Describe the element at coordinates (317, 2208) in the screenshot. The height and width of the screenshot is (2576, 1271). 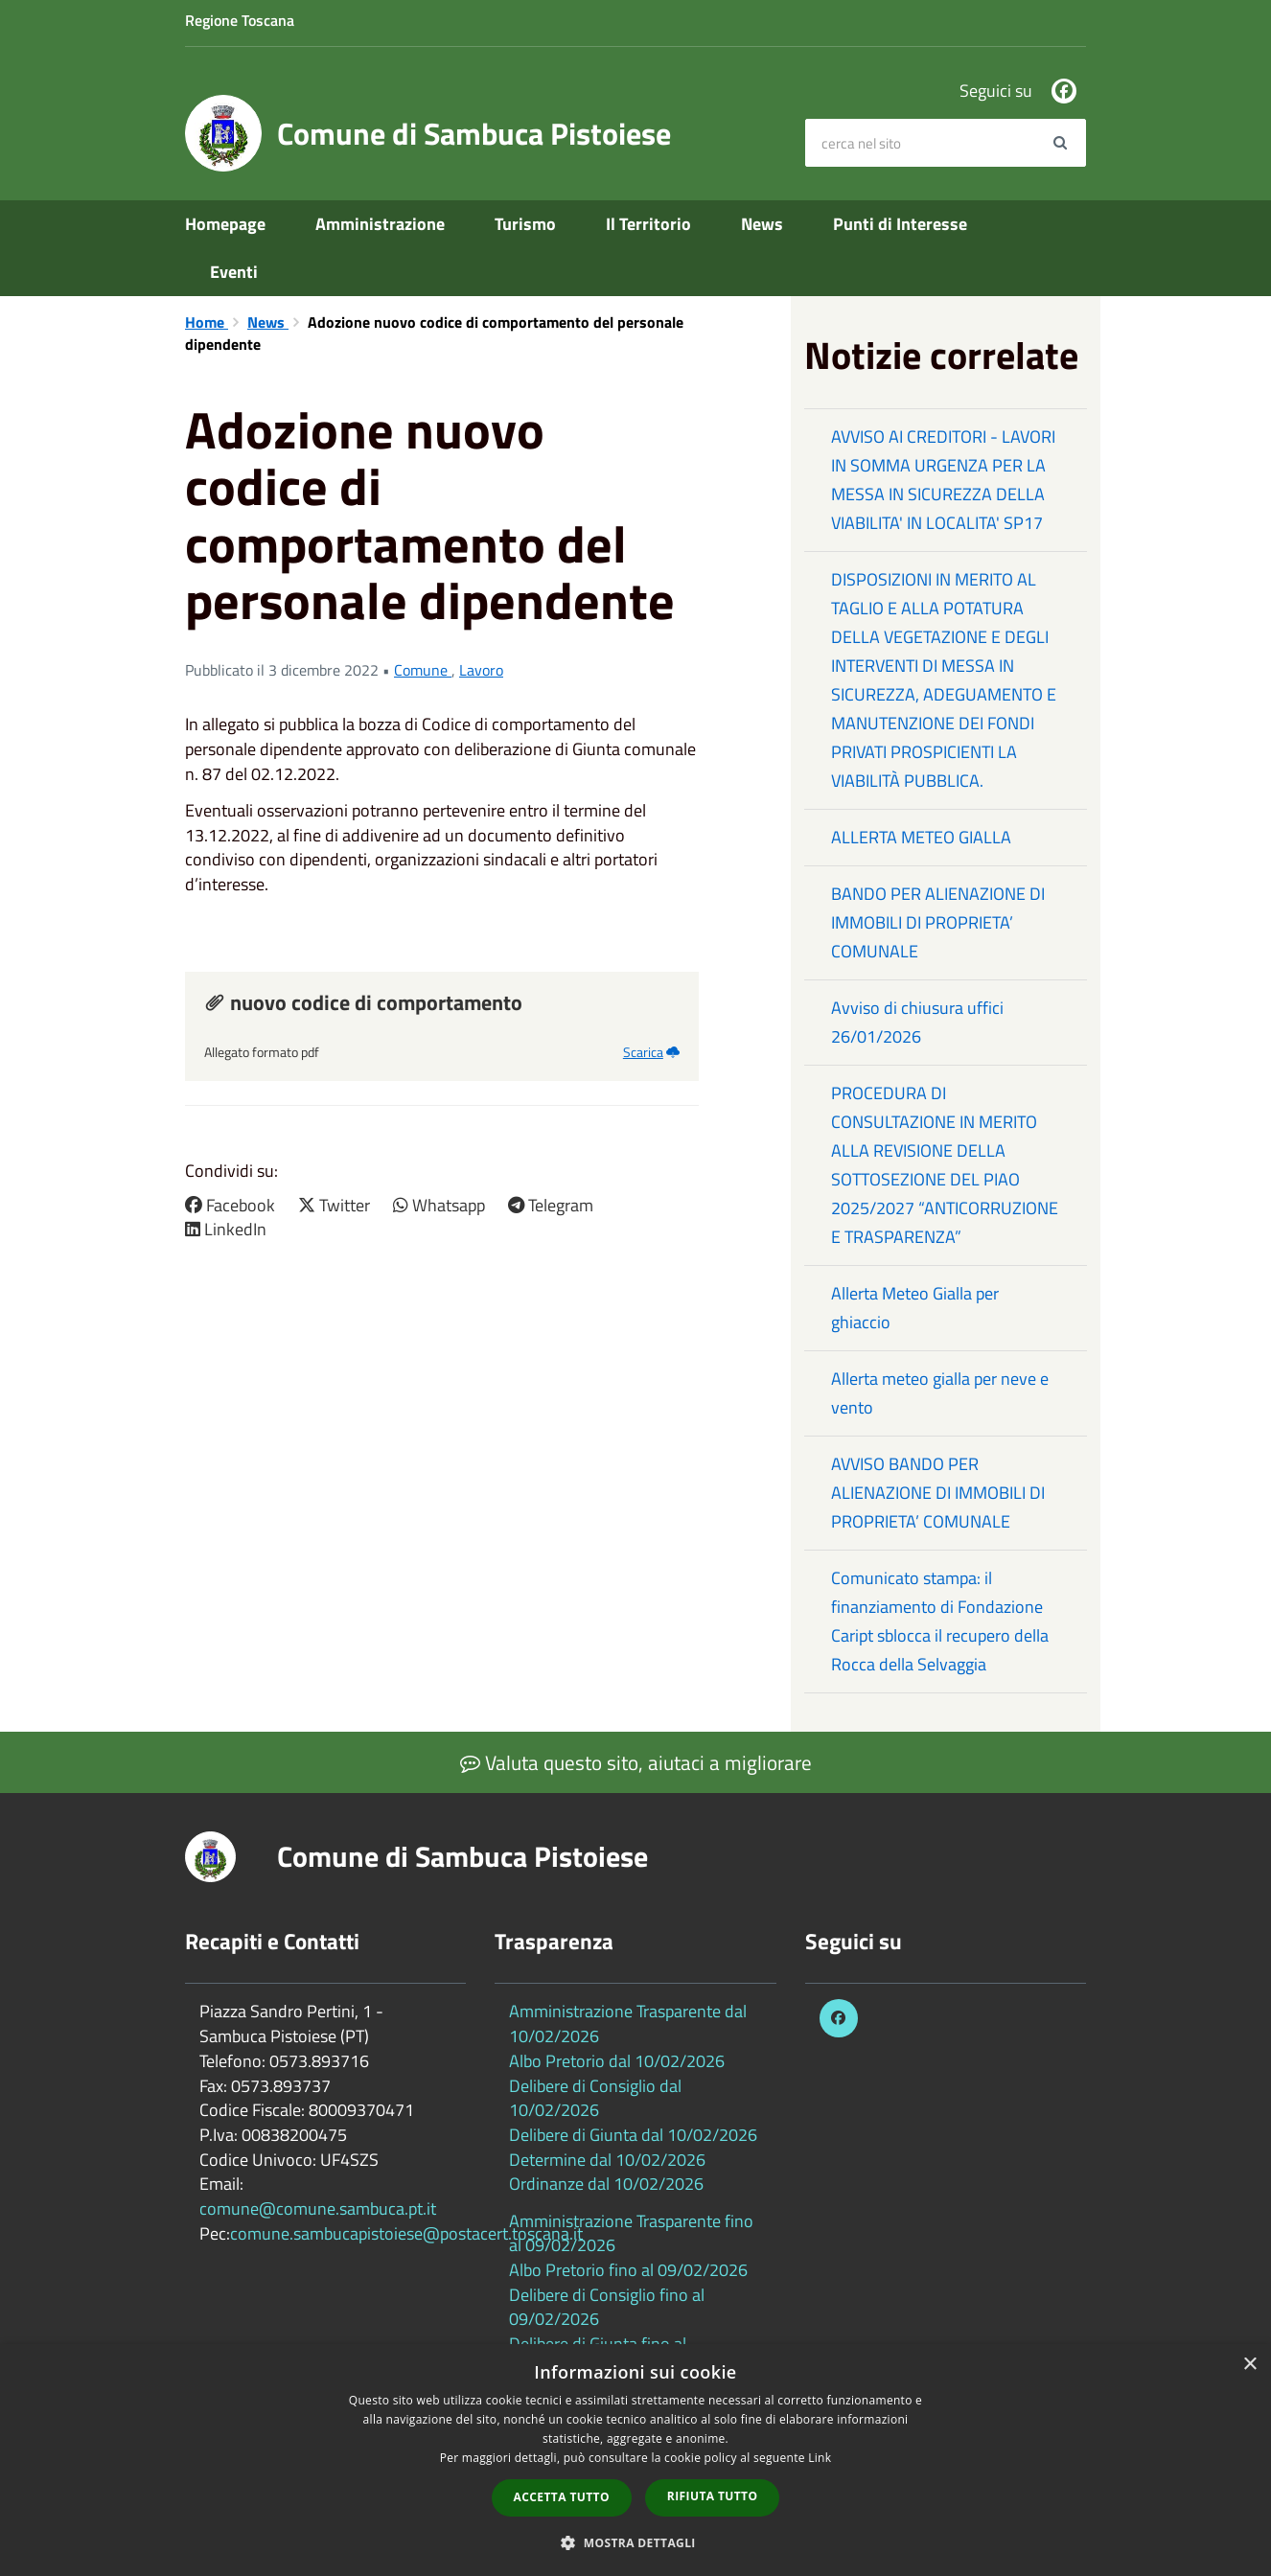
I see `comune@comune.sambuca.pt.it` at that location.